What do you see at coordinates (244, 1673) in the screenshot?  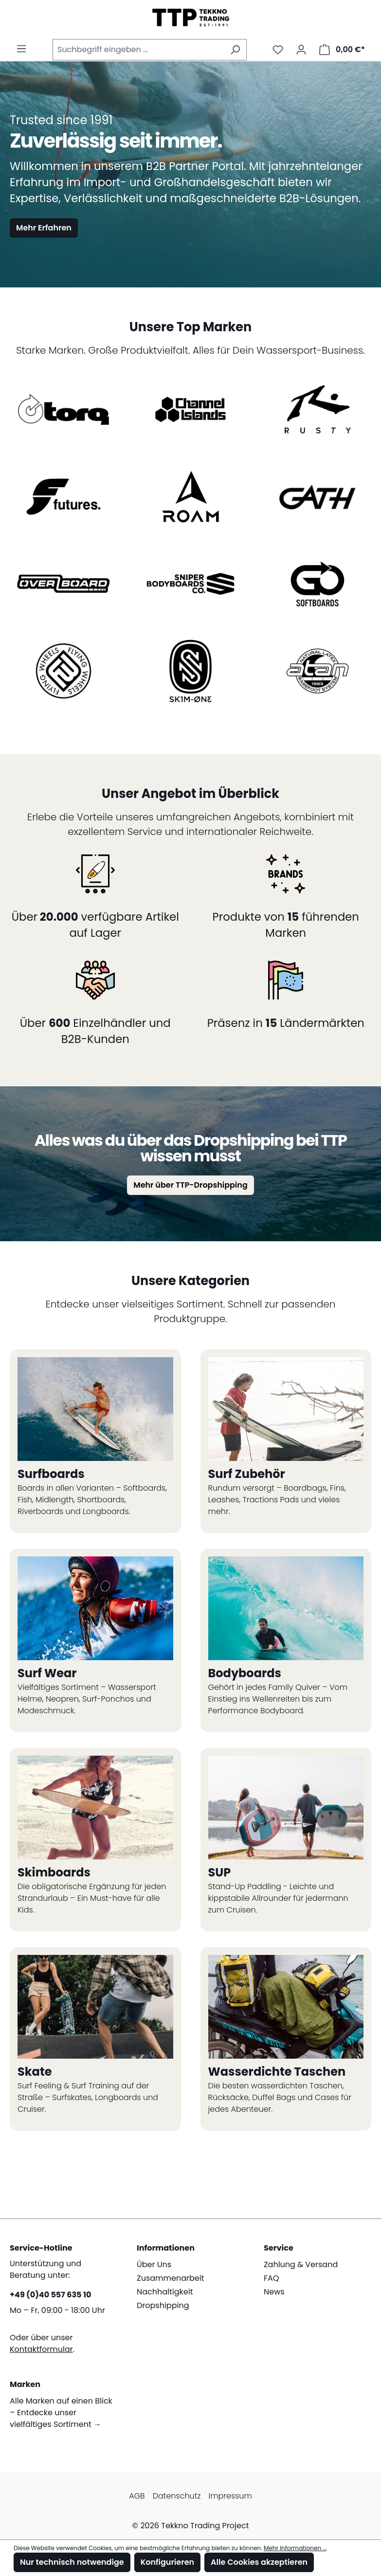 I see `Bodyboards` at bounding box center [244, 1673].